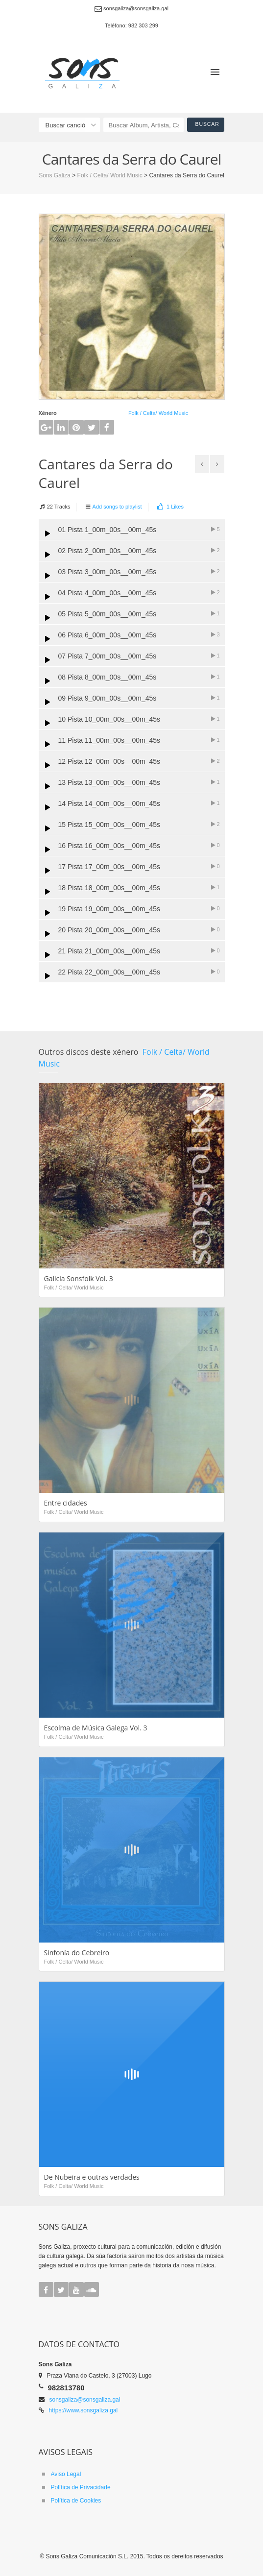 The image size is (263, 2576). What do you see at coordinates (158, 413) in the screenshot?
I see `Folk / Celta/ World Music` at bounding box center [158, 413].